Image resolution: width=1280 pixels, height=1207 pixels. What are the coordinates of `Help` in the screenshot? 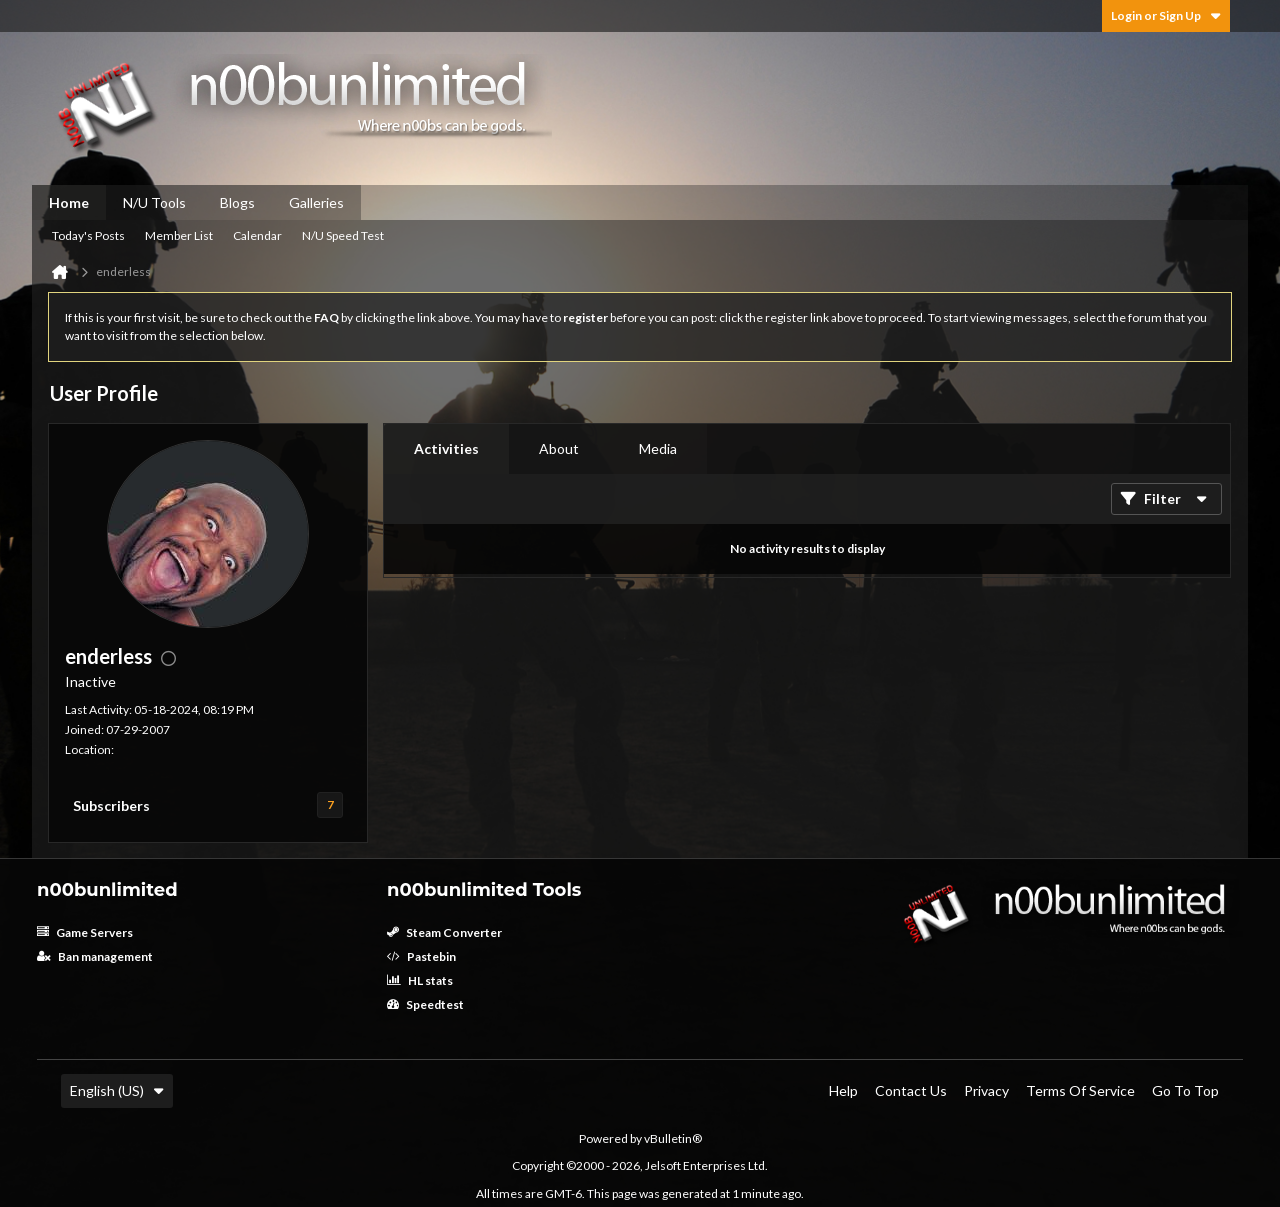 It's located at (843, 1090).